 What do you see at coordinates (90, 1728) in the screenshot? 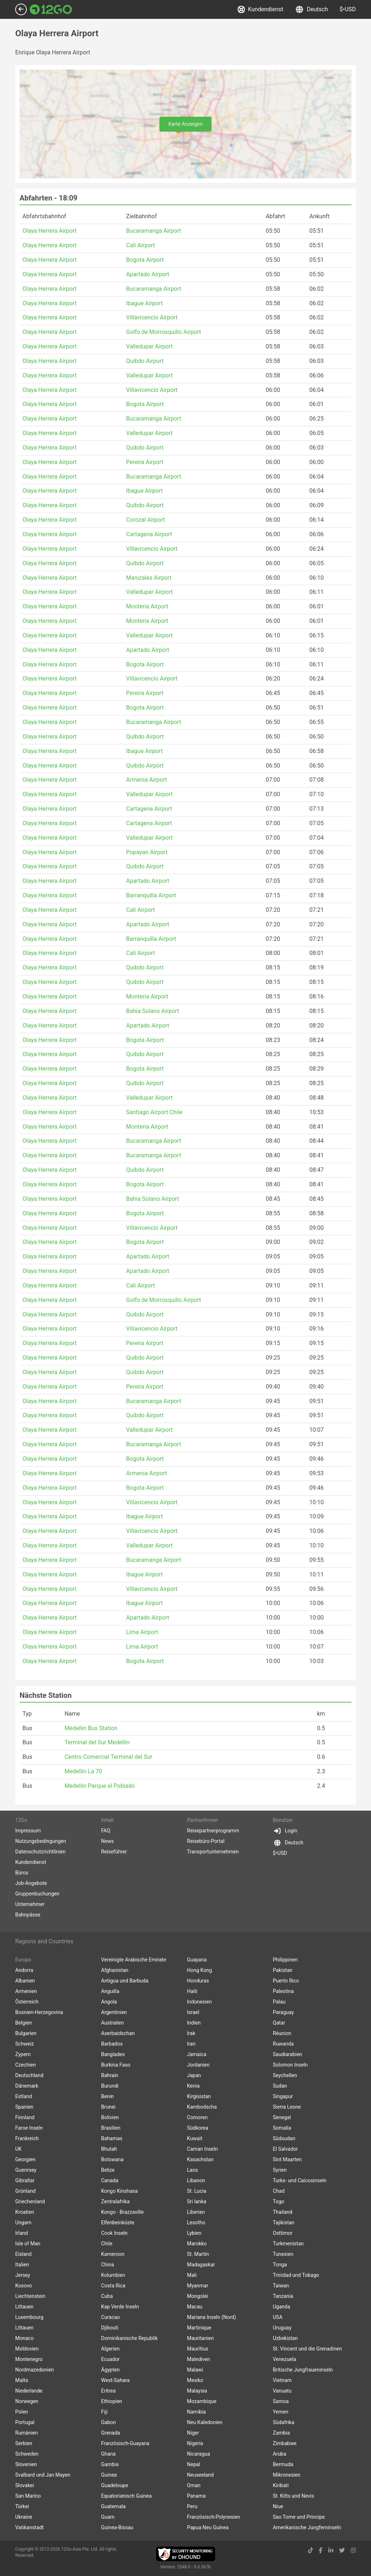
I see `Medellin Bus Station` at bounding box center [90, 1728].